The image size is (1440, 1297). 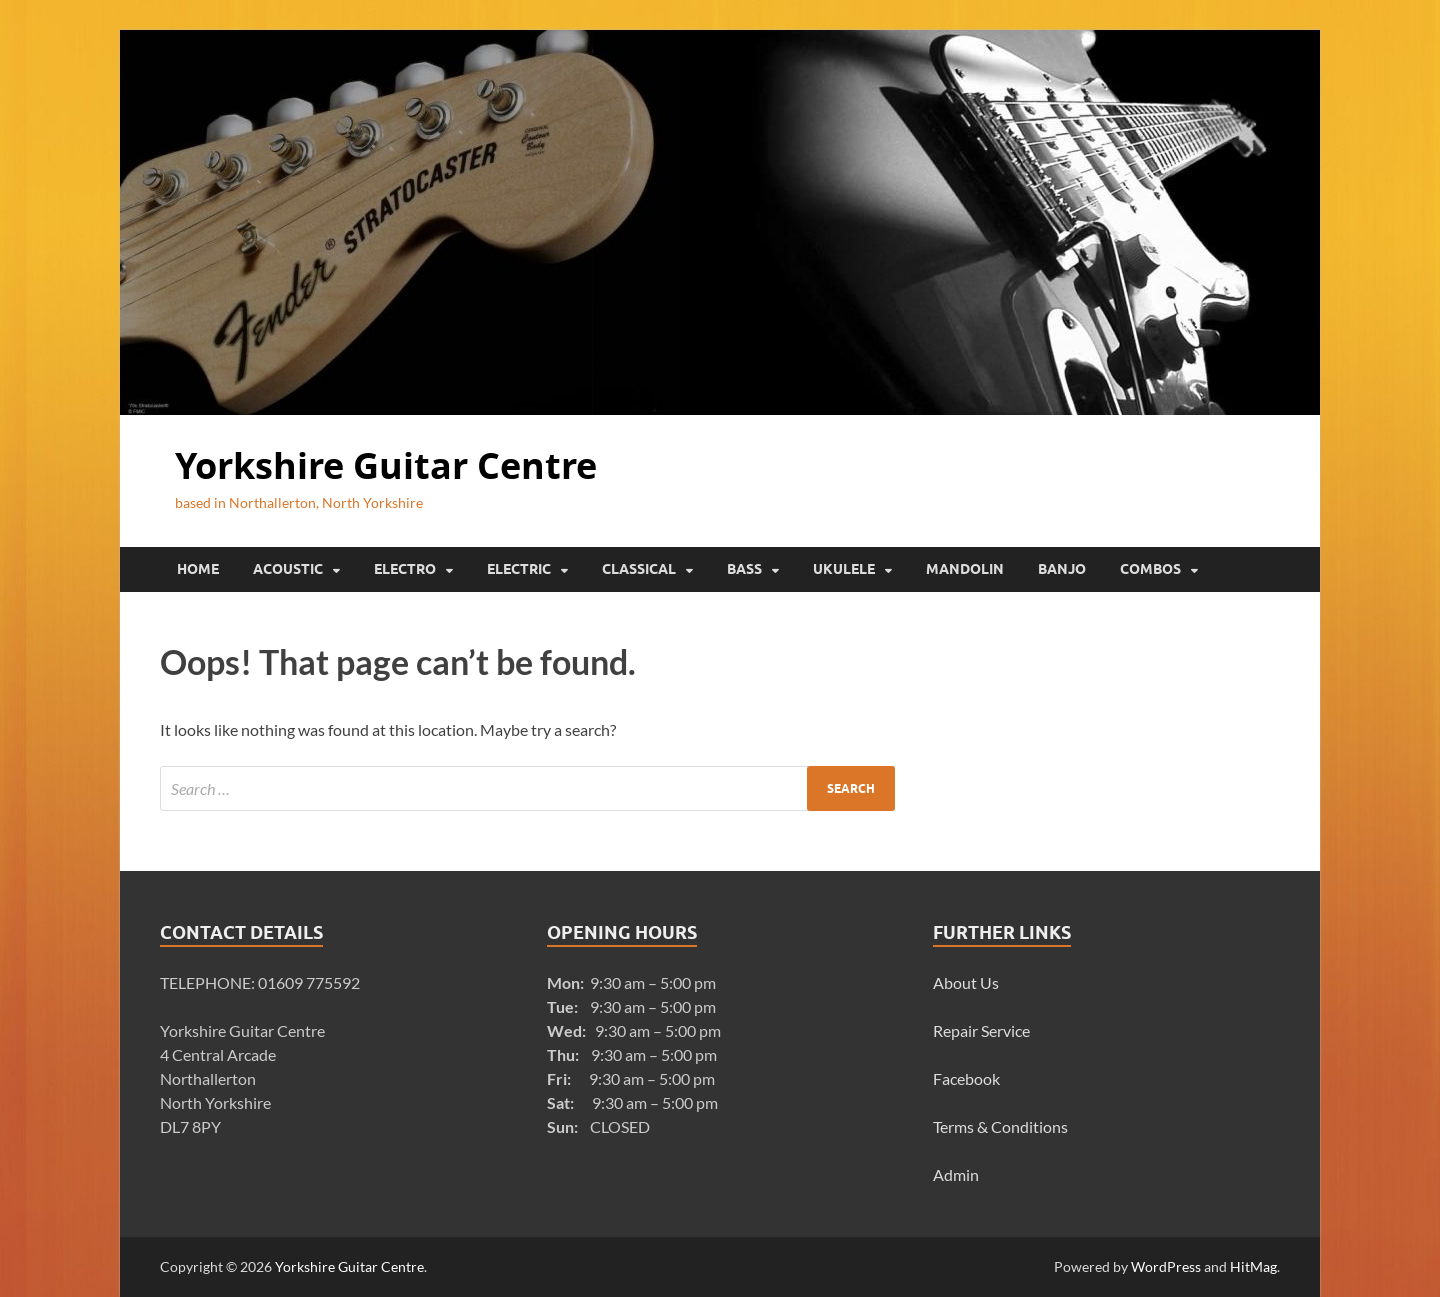 What do you see at coordinates (386, 465) in the screenshot?
I see `Yorkshire Guitar Centre` at bounding box center [386, 465].